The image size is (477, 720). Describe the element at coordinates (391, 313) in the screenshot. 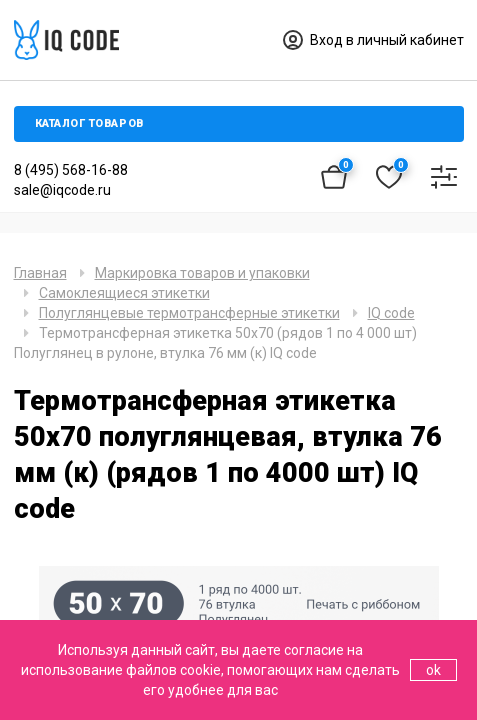

I see `IQ code` at that location.